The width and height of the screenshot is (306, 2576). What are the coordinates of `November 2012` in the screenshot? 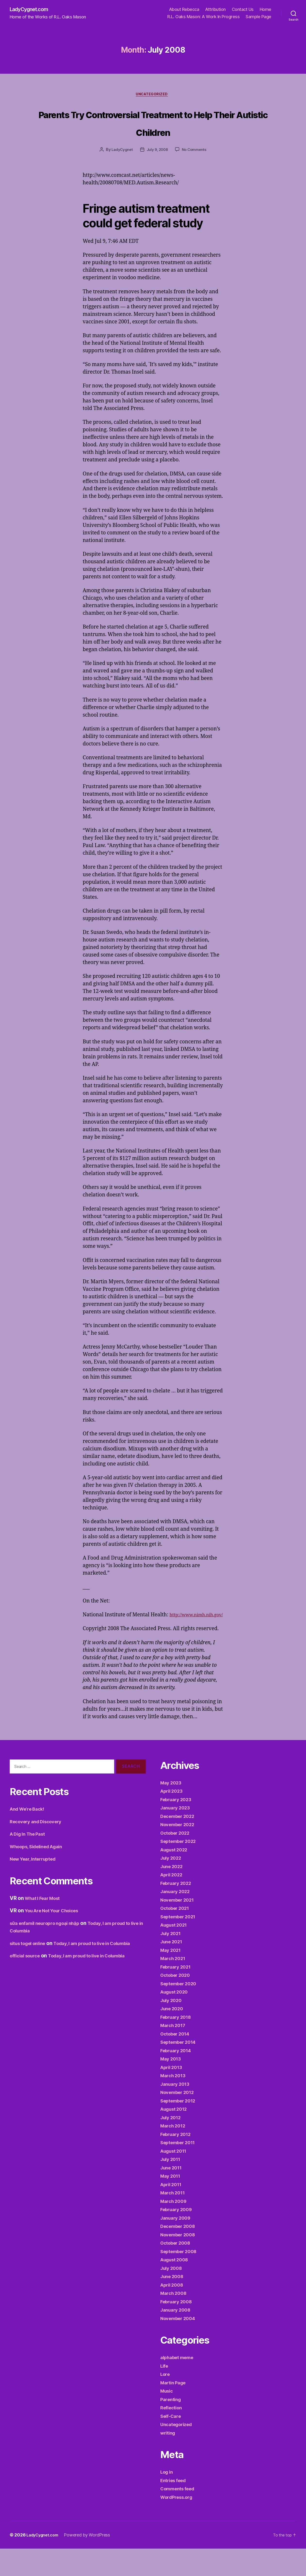 It's located at (179, 2120).